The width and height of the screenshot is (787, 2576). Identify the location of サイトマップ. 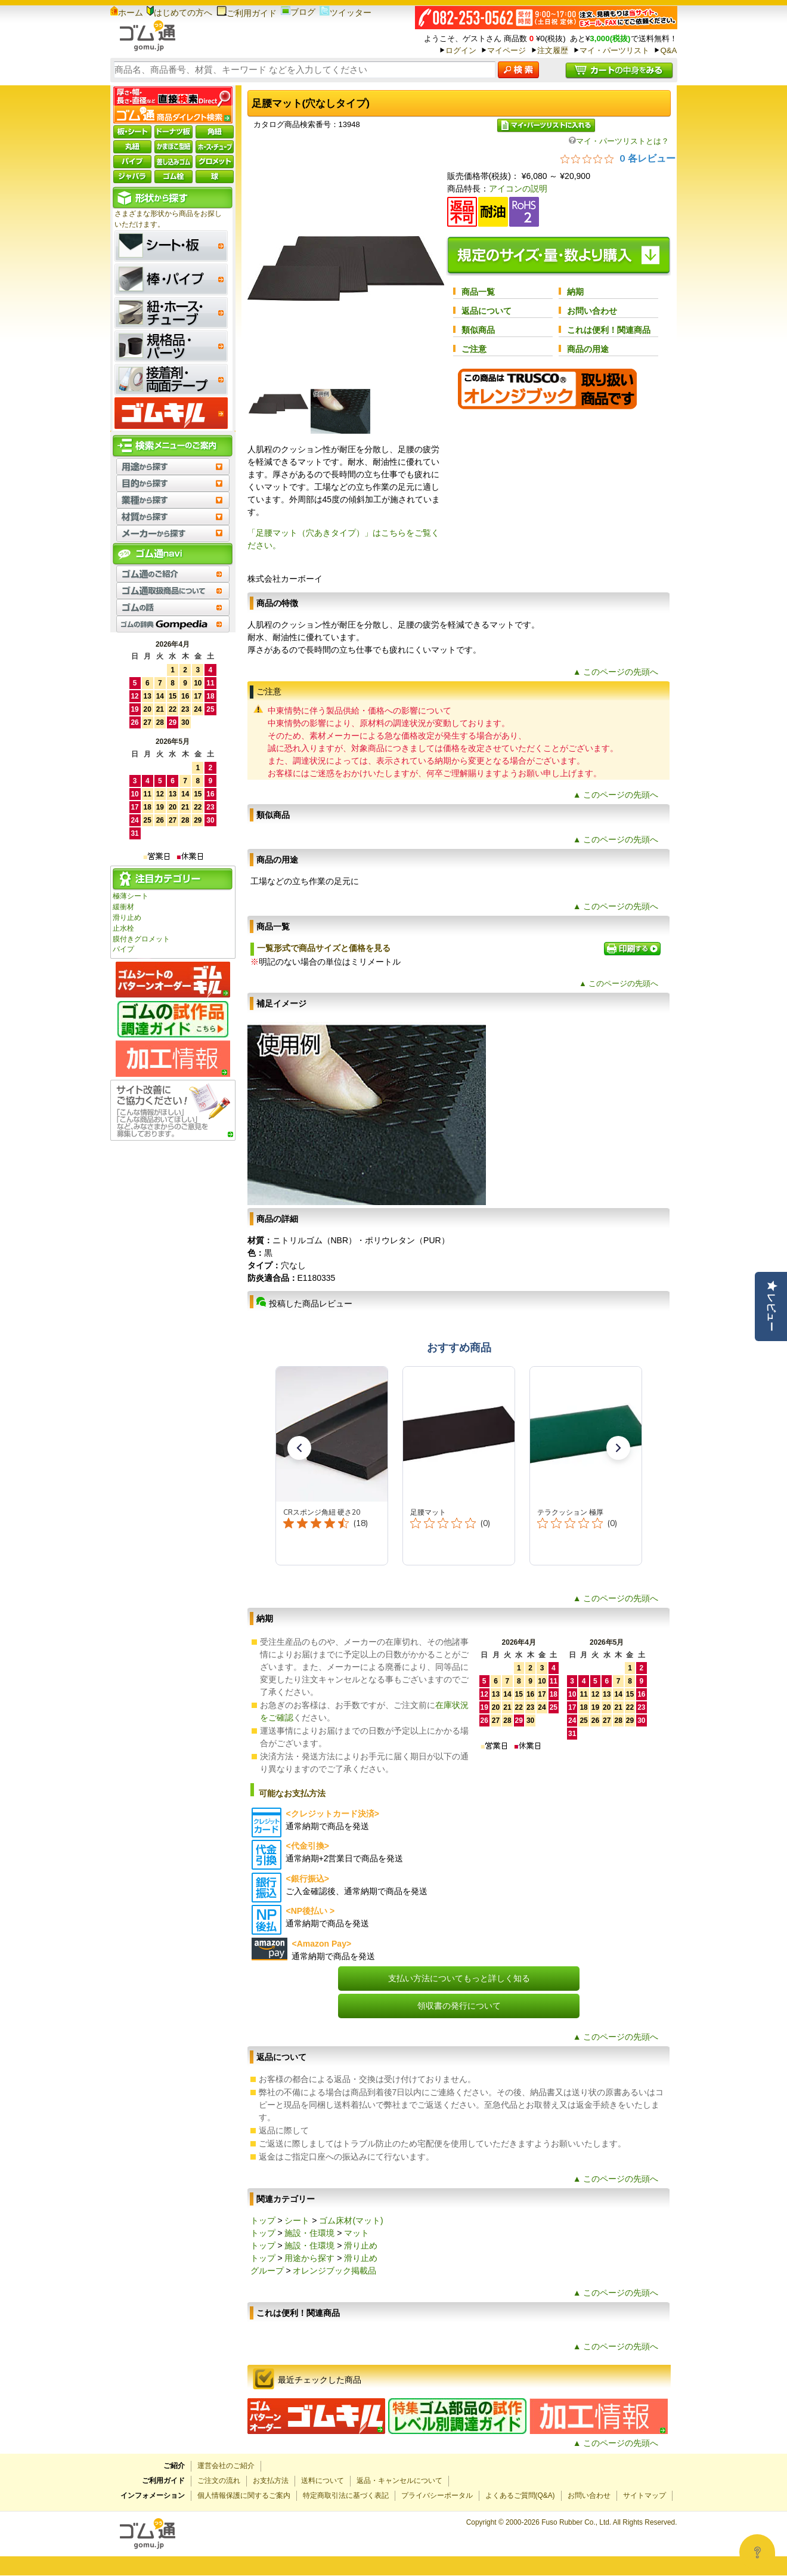
(644, 2495).